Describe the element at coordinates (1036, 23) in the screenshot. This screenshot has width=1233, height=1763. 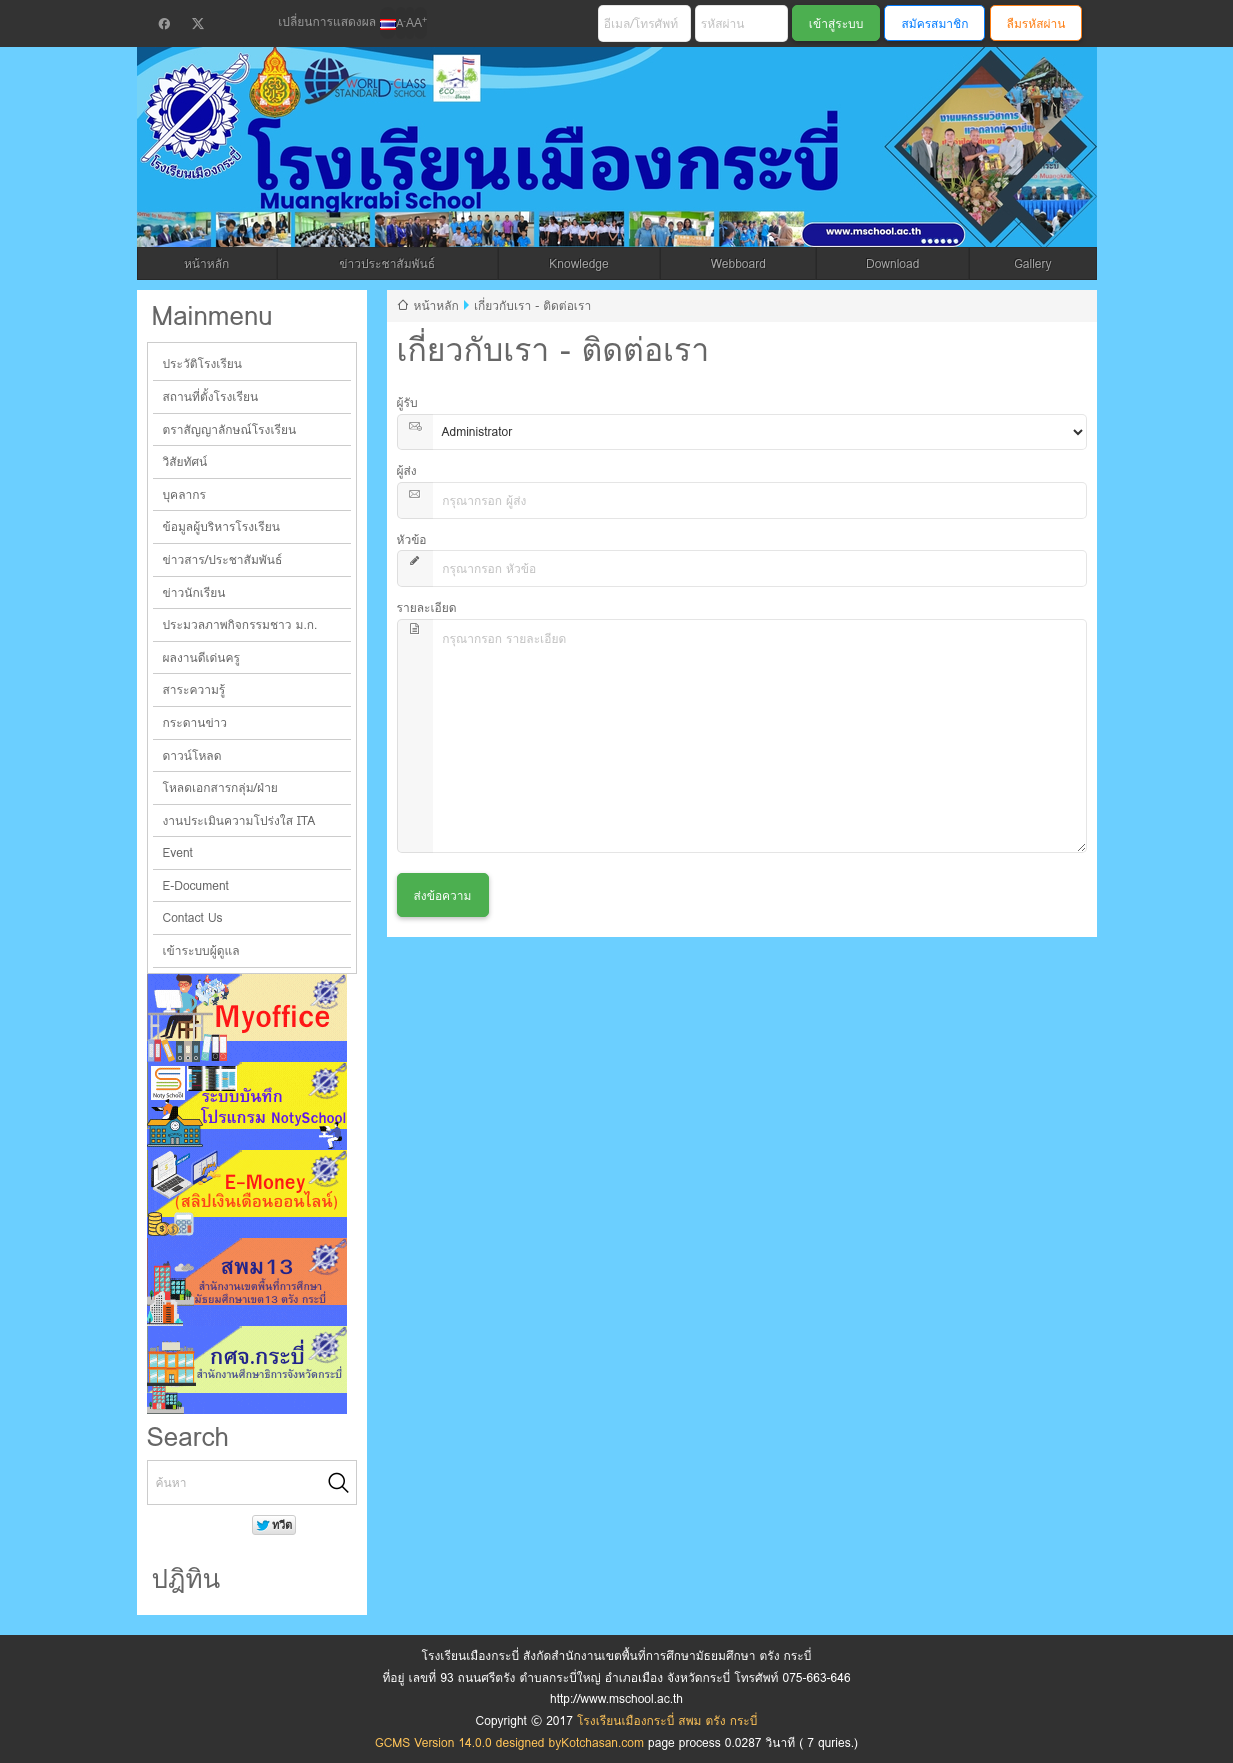
I see `ลืมรหัสผ่าน` at that location.